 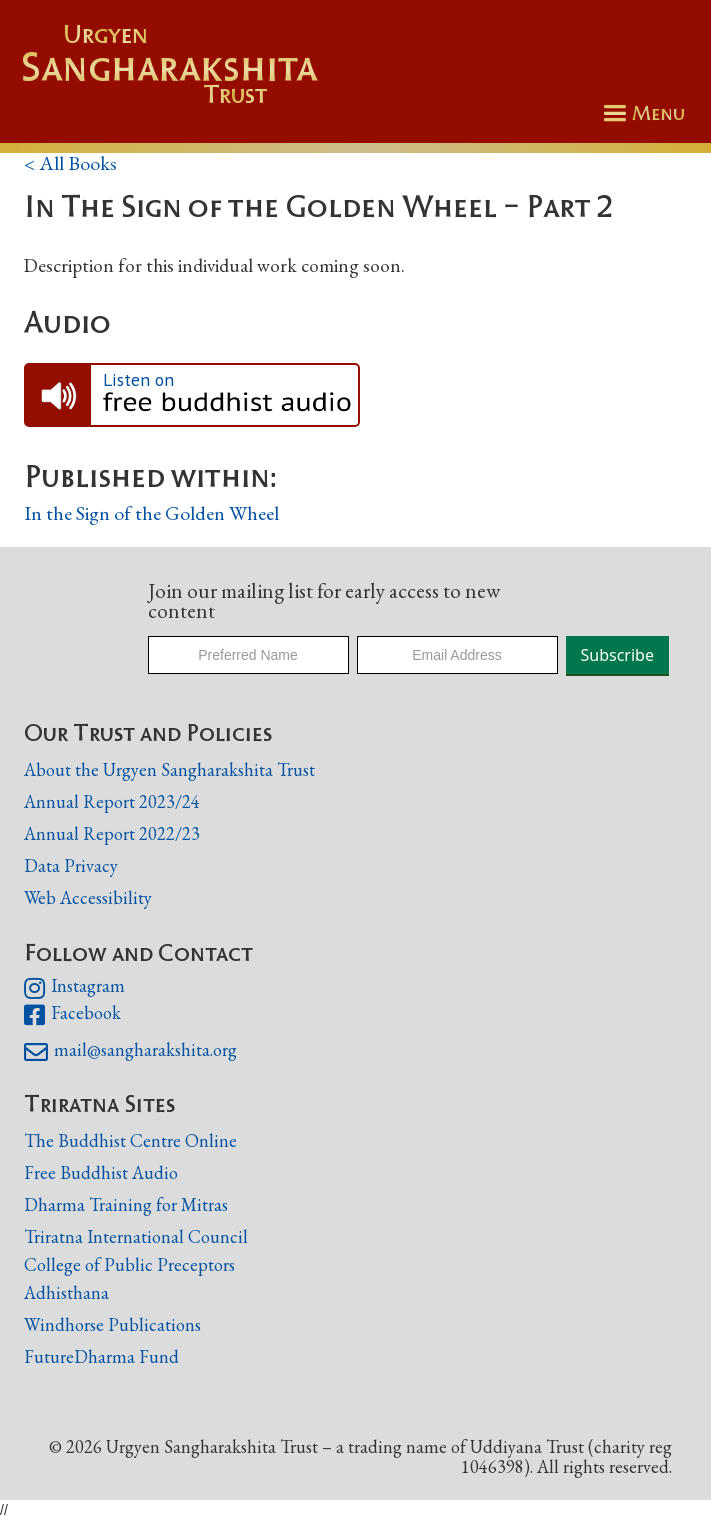 What do you see at coordinates (72, 1015) in the screenshot?
I see `Facebook` at bounding box center [72, 1015].